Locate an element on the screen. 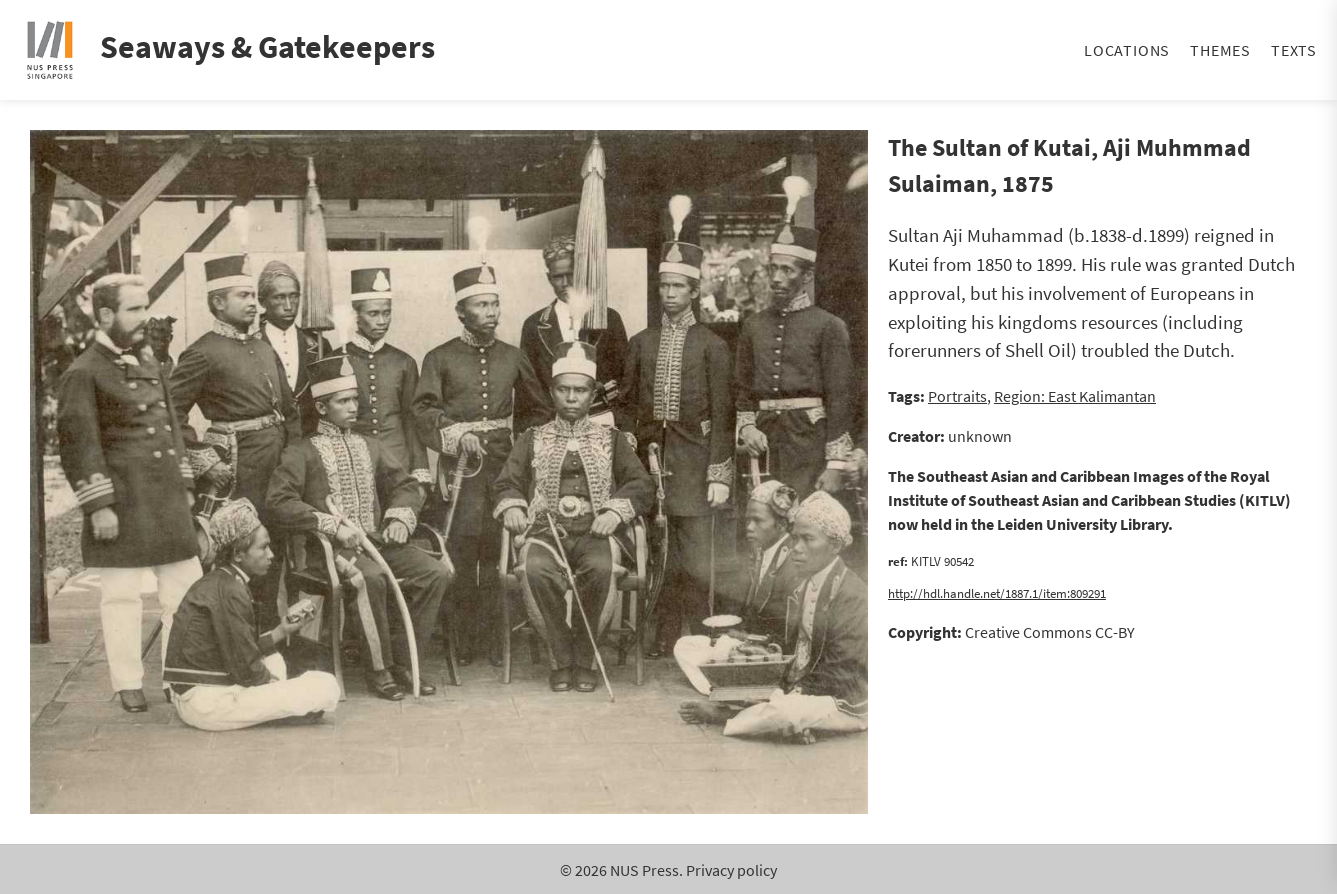 The width and height of the screenshot is (1337, 894). Themes is located at coordinates (1220, 50).